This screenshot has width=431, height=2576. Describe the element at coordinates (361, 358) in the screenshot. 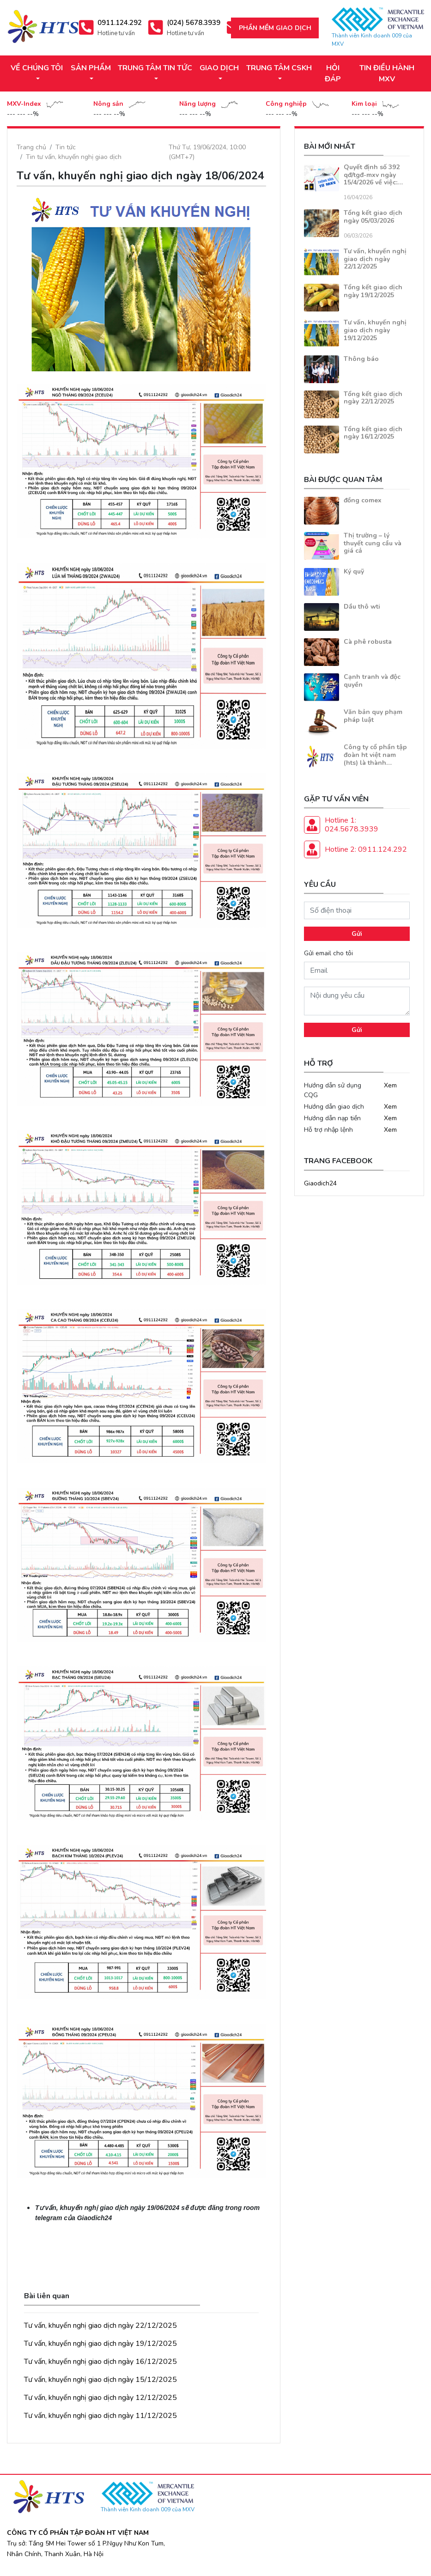

I see `Thông báo` at that location.